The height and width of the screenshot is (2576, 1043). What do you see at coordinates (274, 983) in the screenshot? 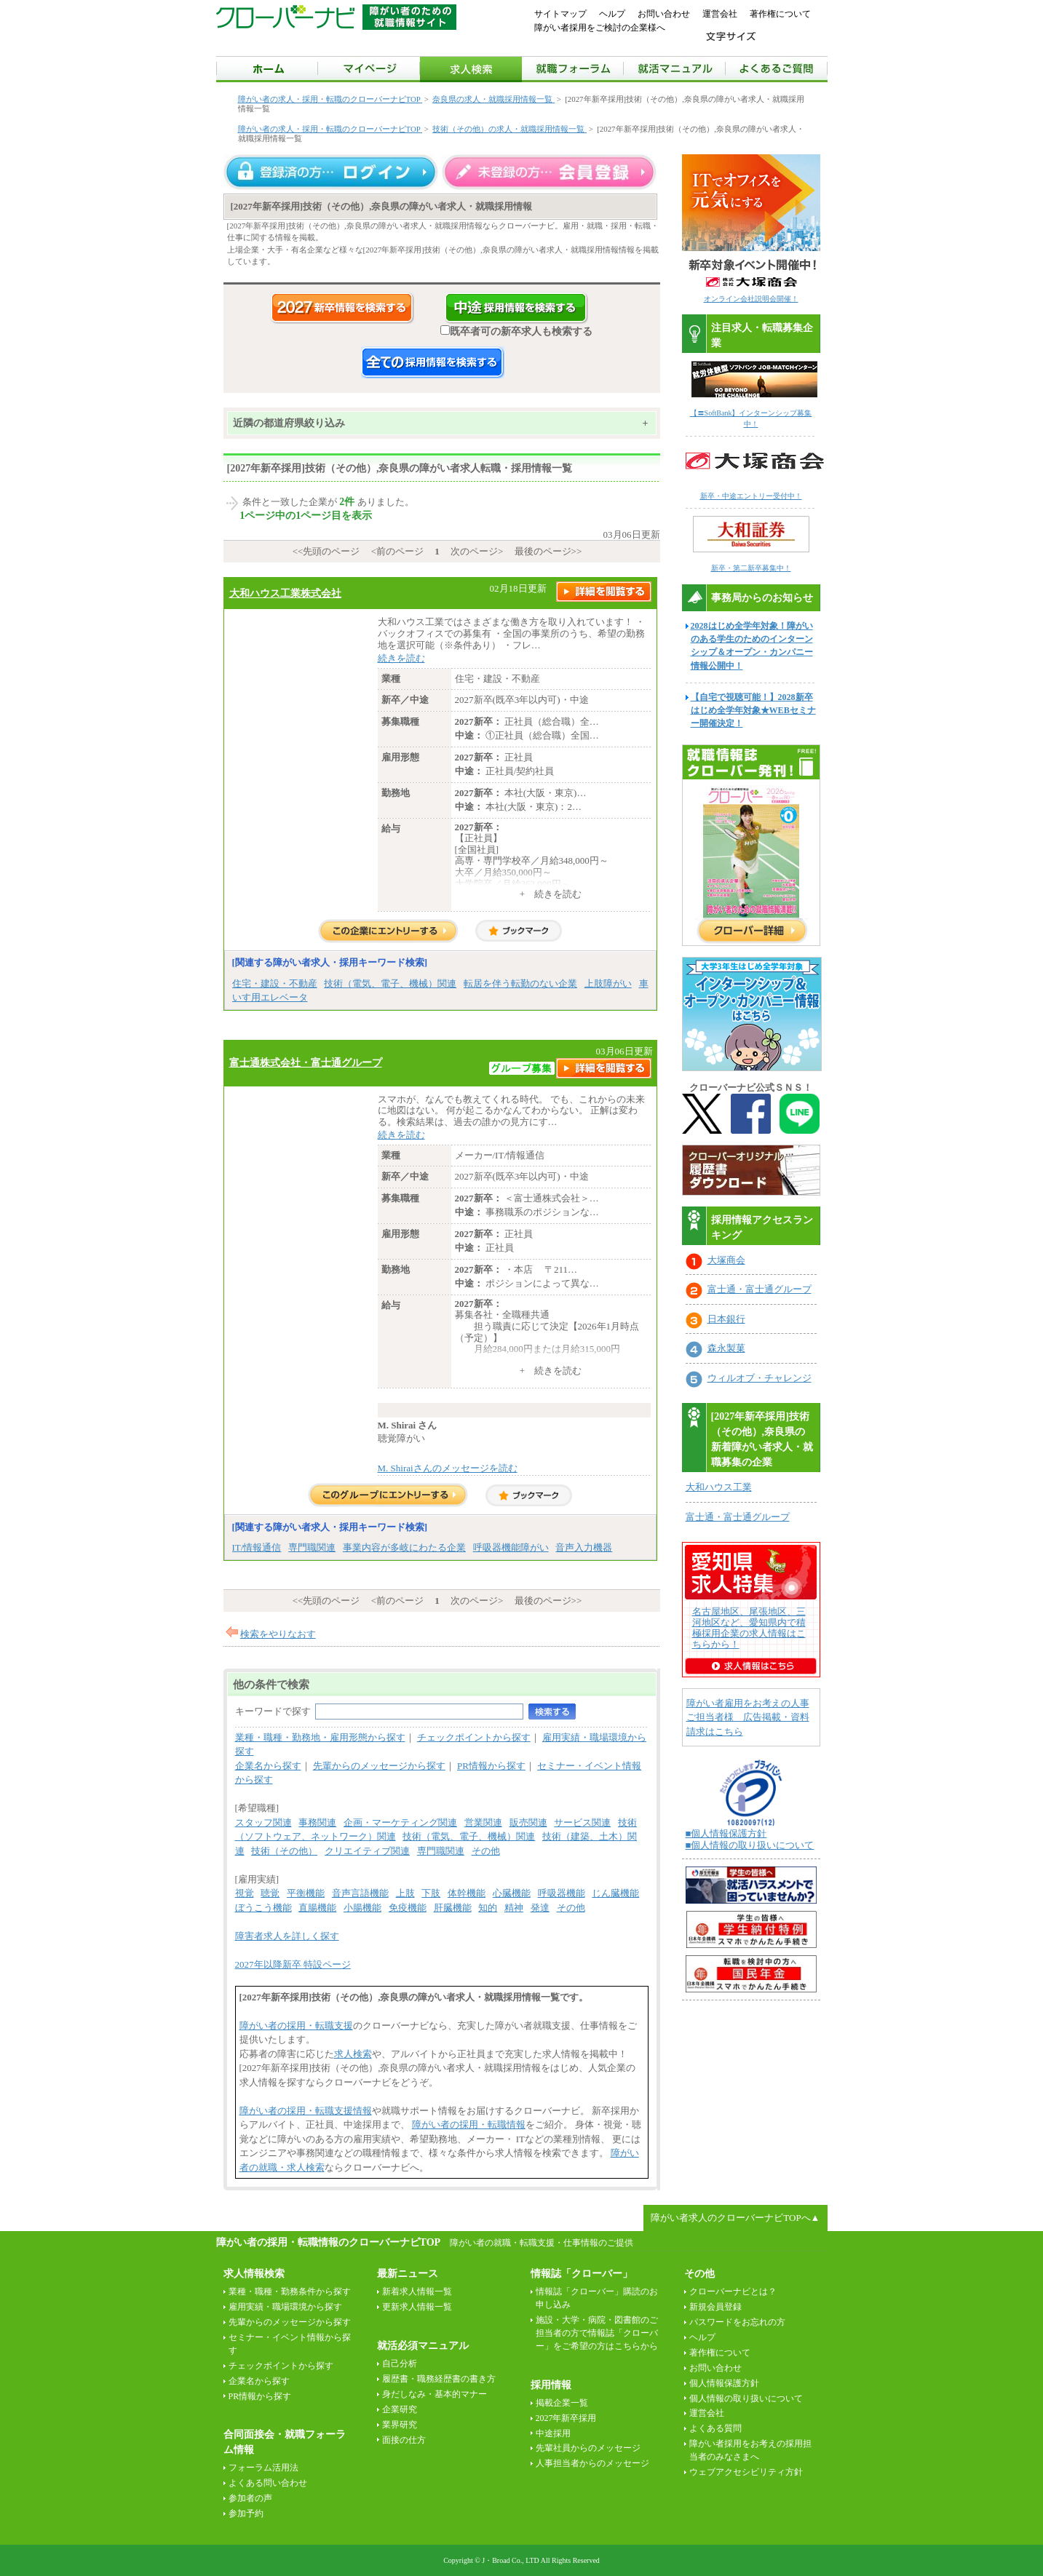
I see `住宅・建設・不動産` at bounding box center [274, 983].